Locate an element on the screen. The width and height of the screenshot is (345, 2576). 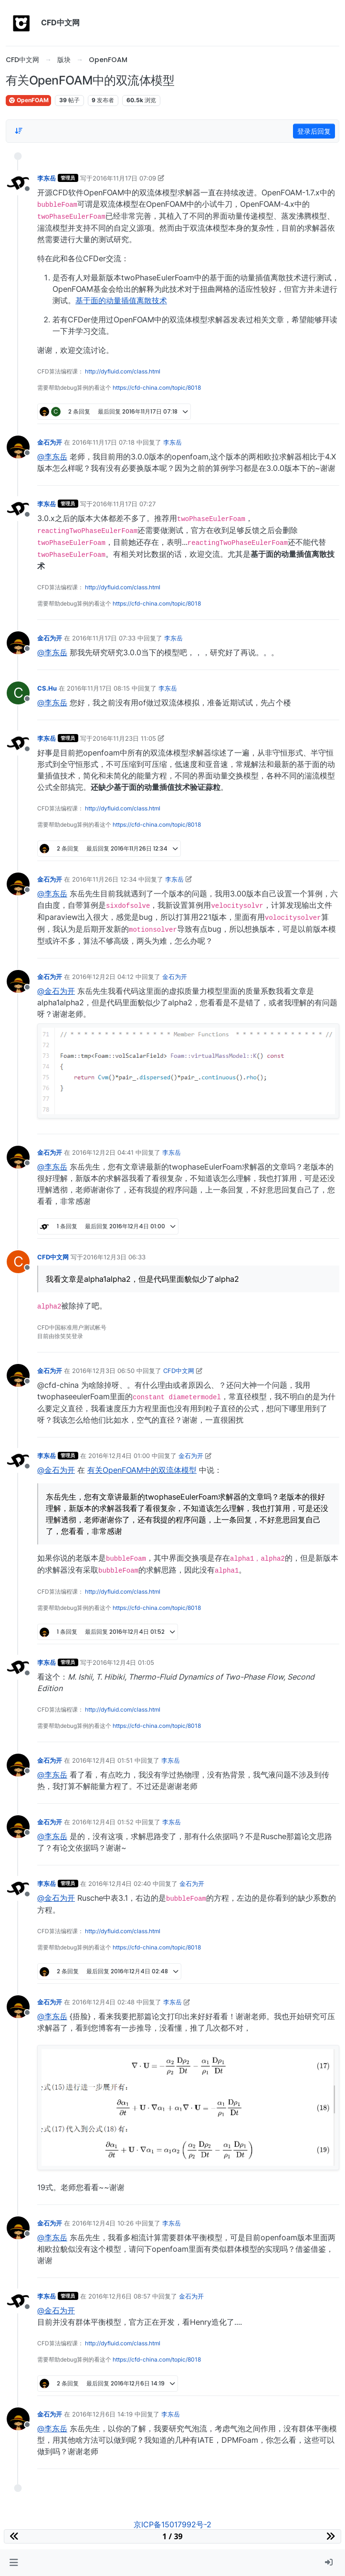
2016年11月17日 07:09 is located at coordinates (124, 178).